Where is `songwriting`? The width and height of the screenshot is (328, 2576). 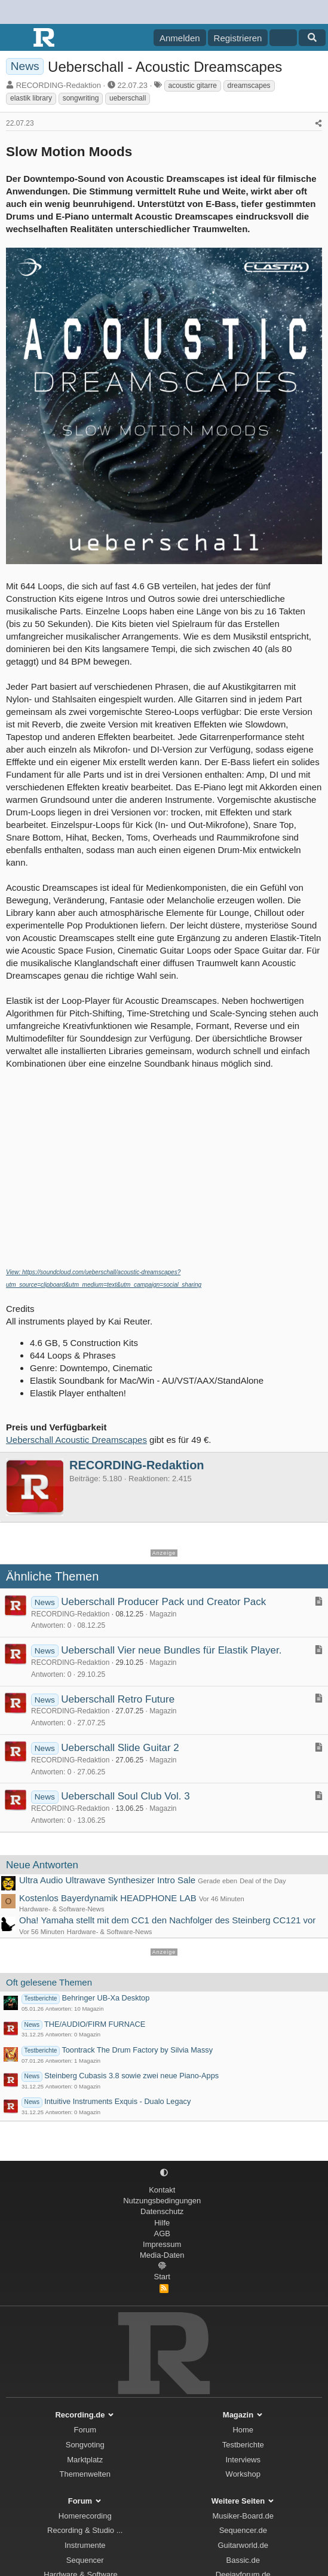
songwriting is located at coordinates (81, 98).